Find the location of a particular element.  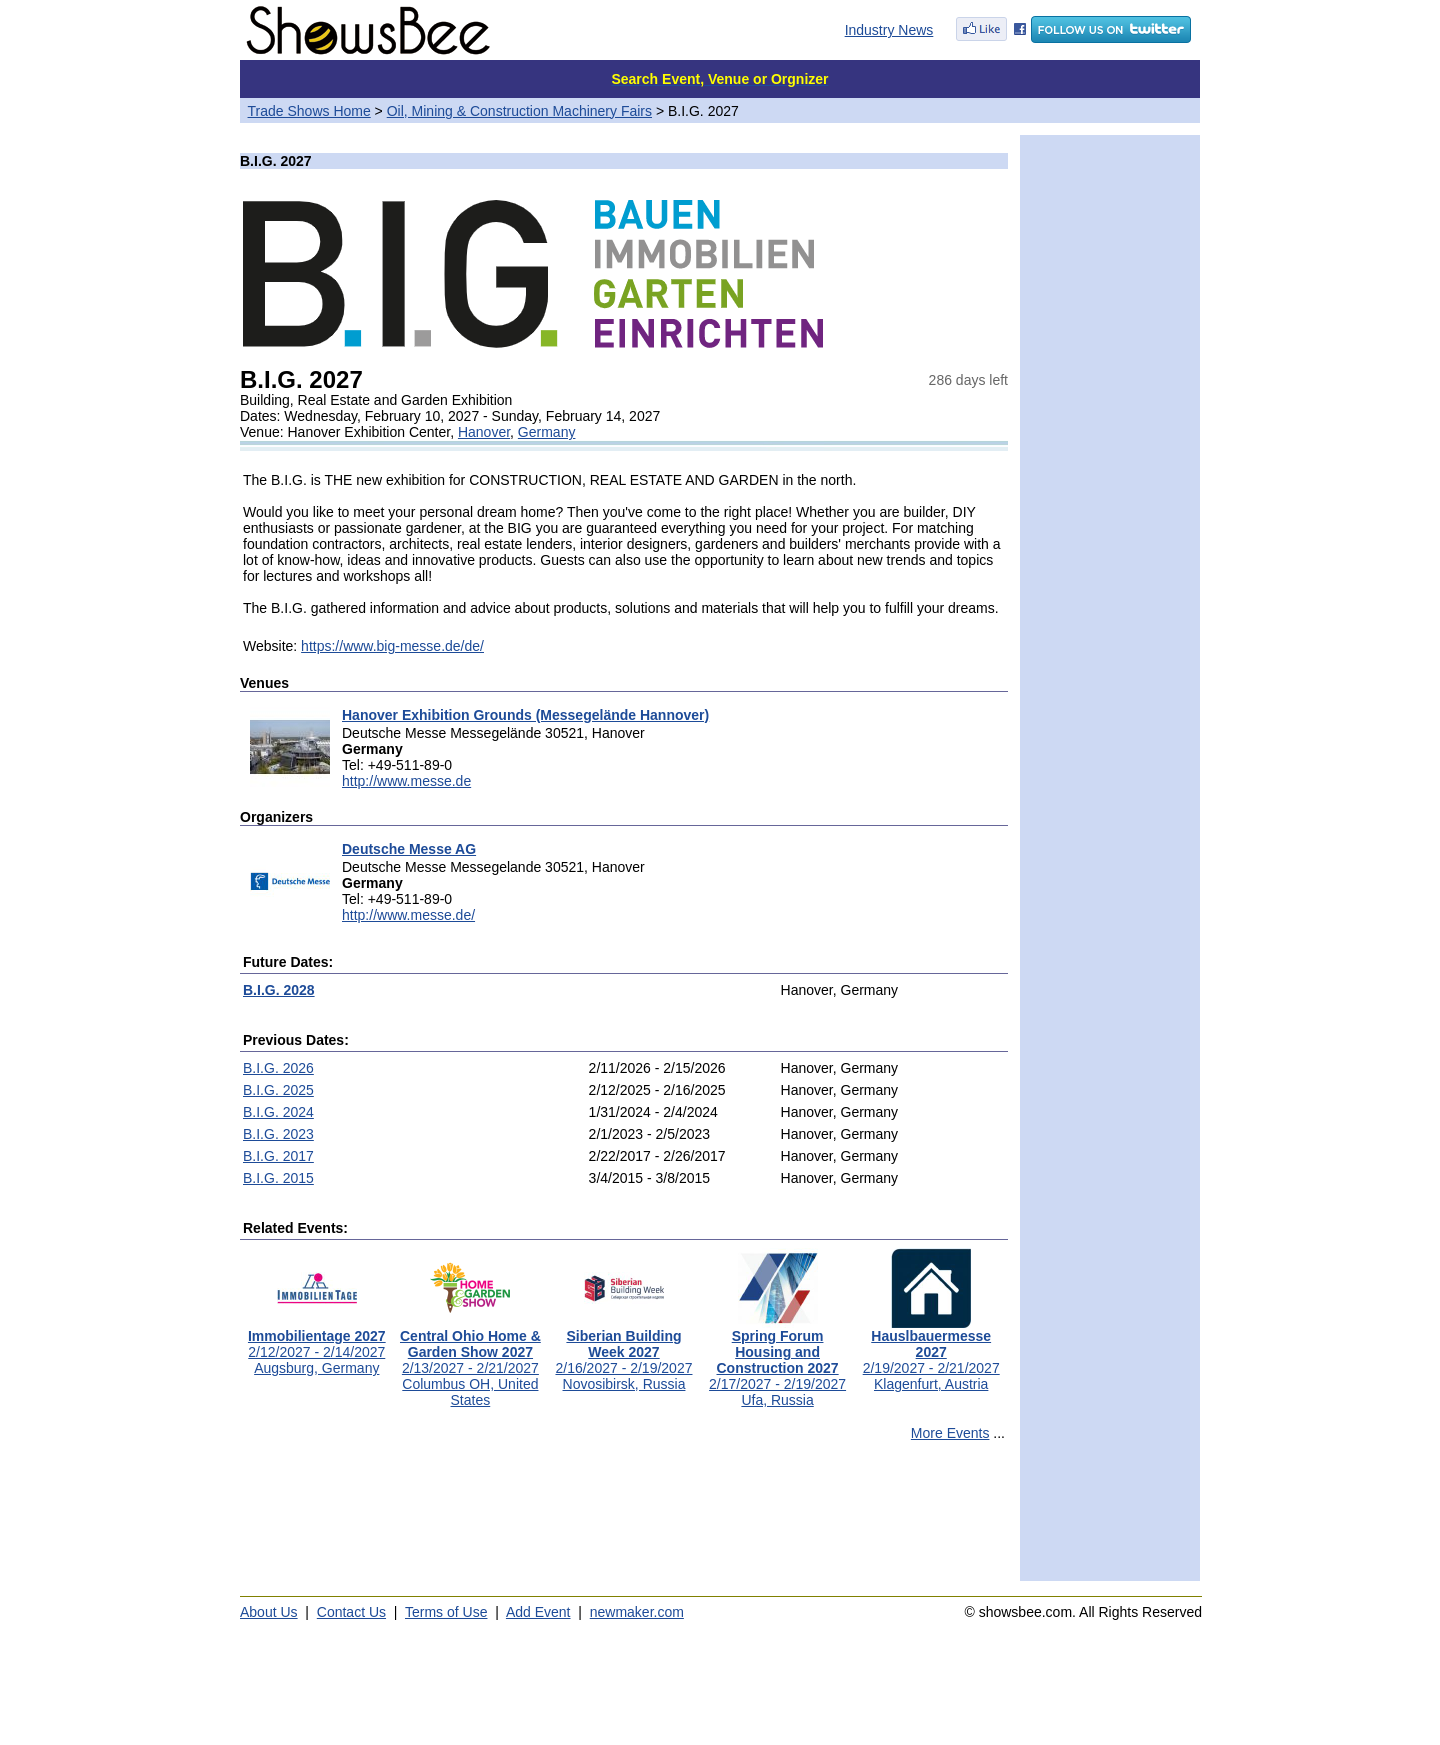

More Events is located at coordinates (950, 1433).